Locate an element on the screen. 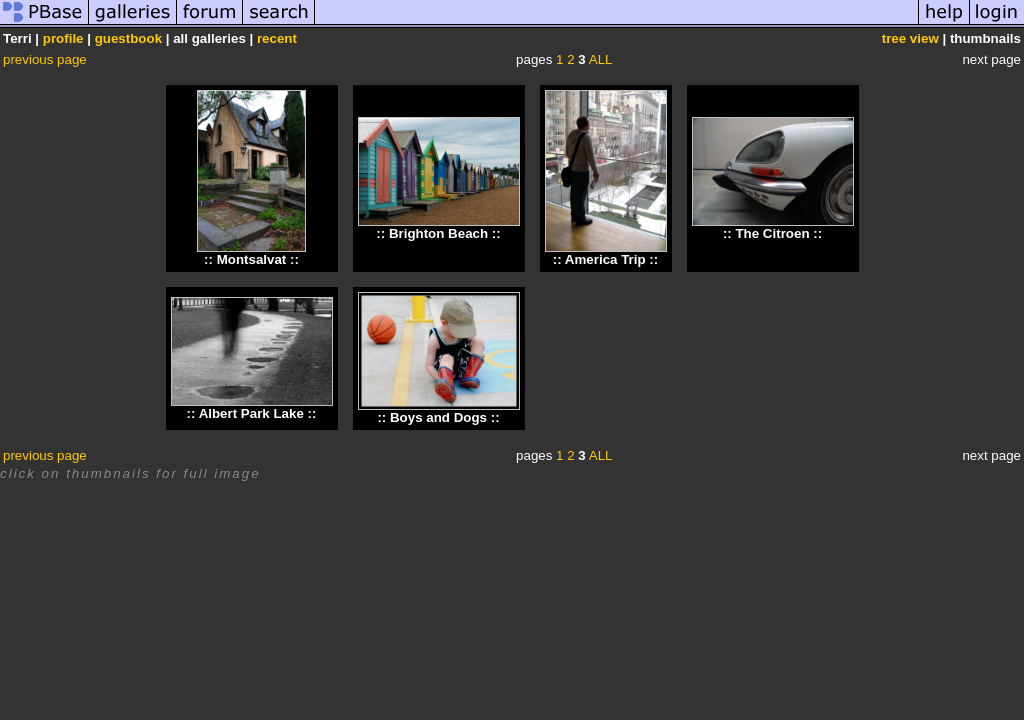 This screenshot has width=1024, height=720. ALL is located at coordinates (601, 59).